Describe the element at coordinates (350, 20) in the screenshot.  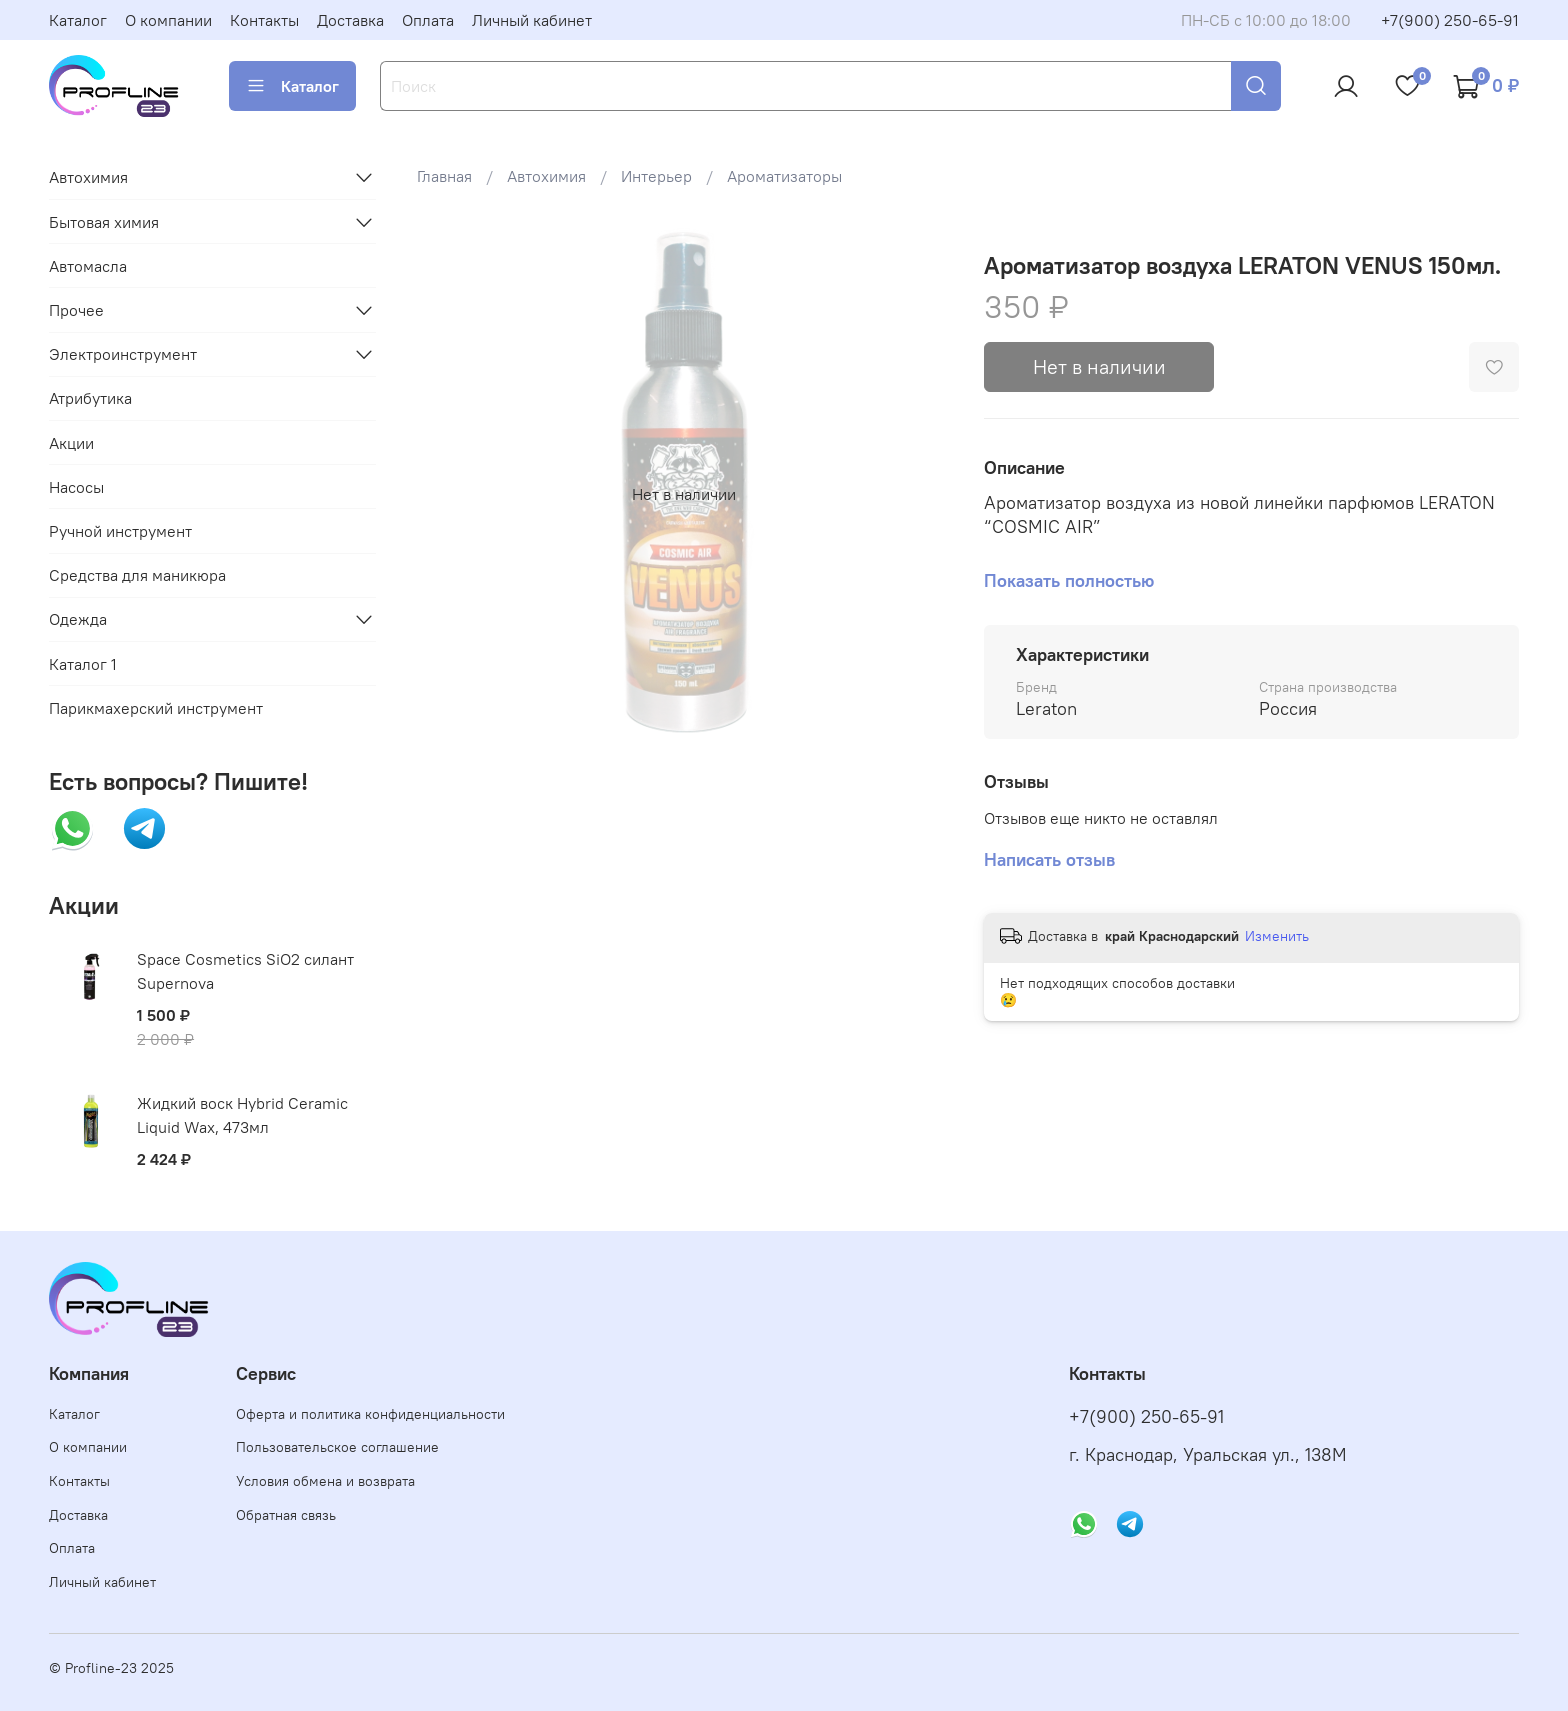
I see `Доставка` at that location.